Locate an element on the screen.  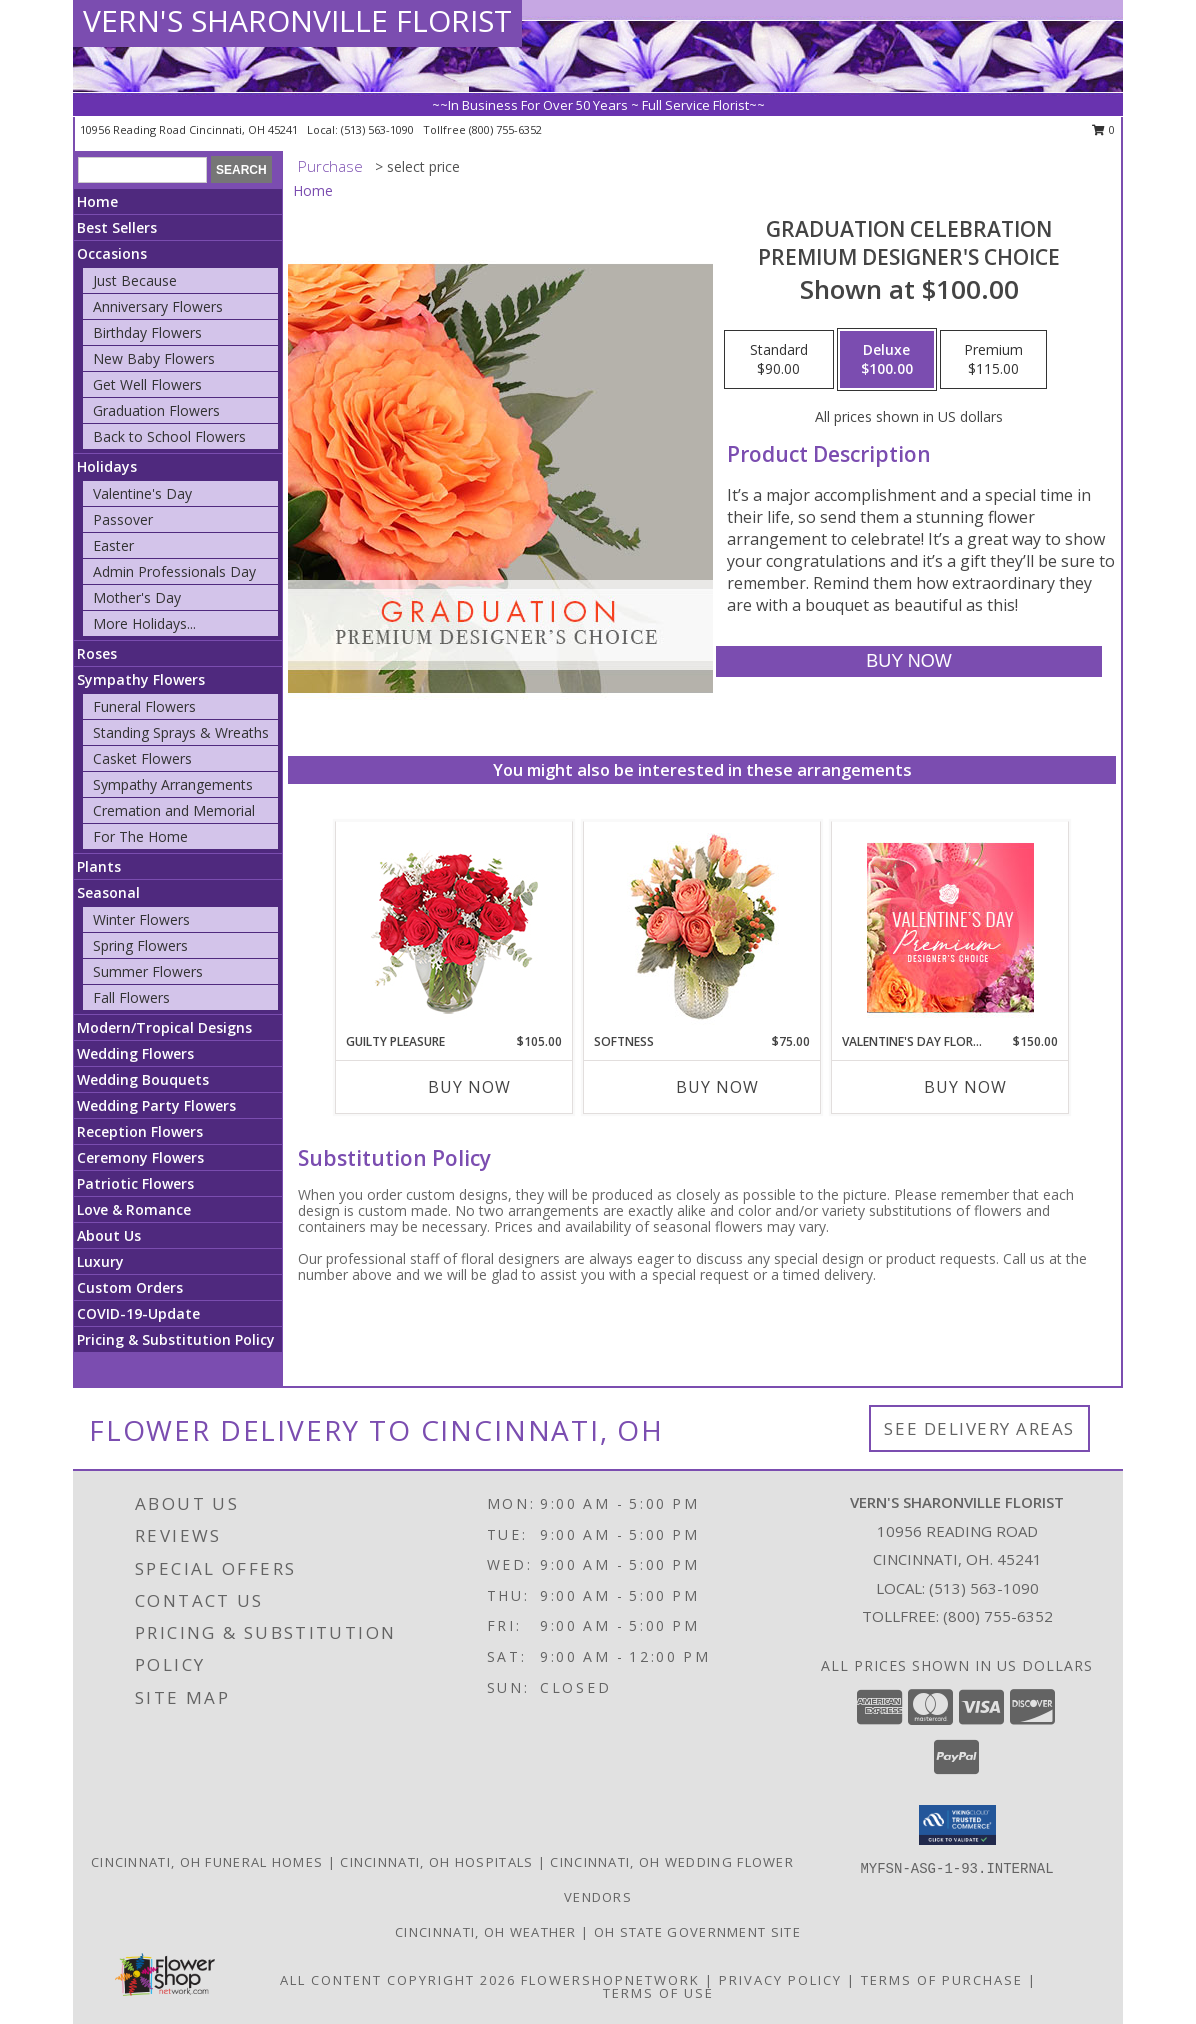
[Select pricing $115.00 for premium Premium Designer's Choice] is located at coordinates (993, 360).